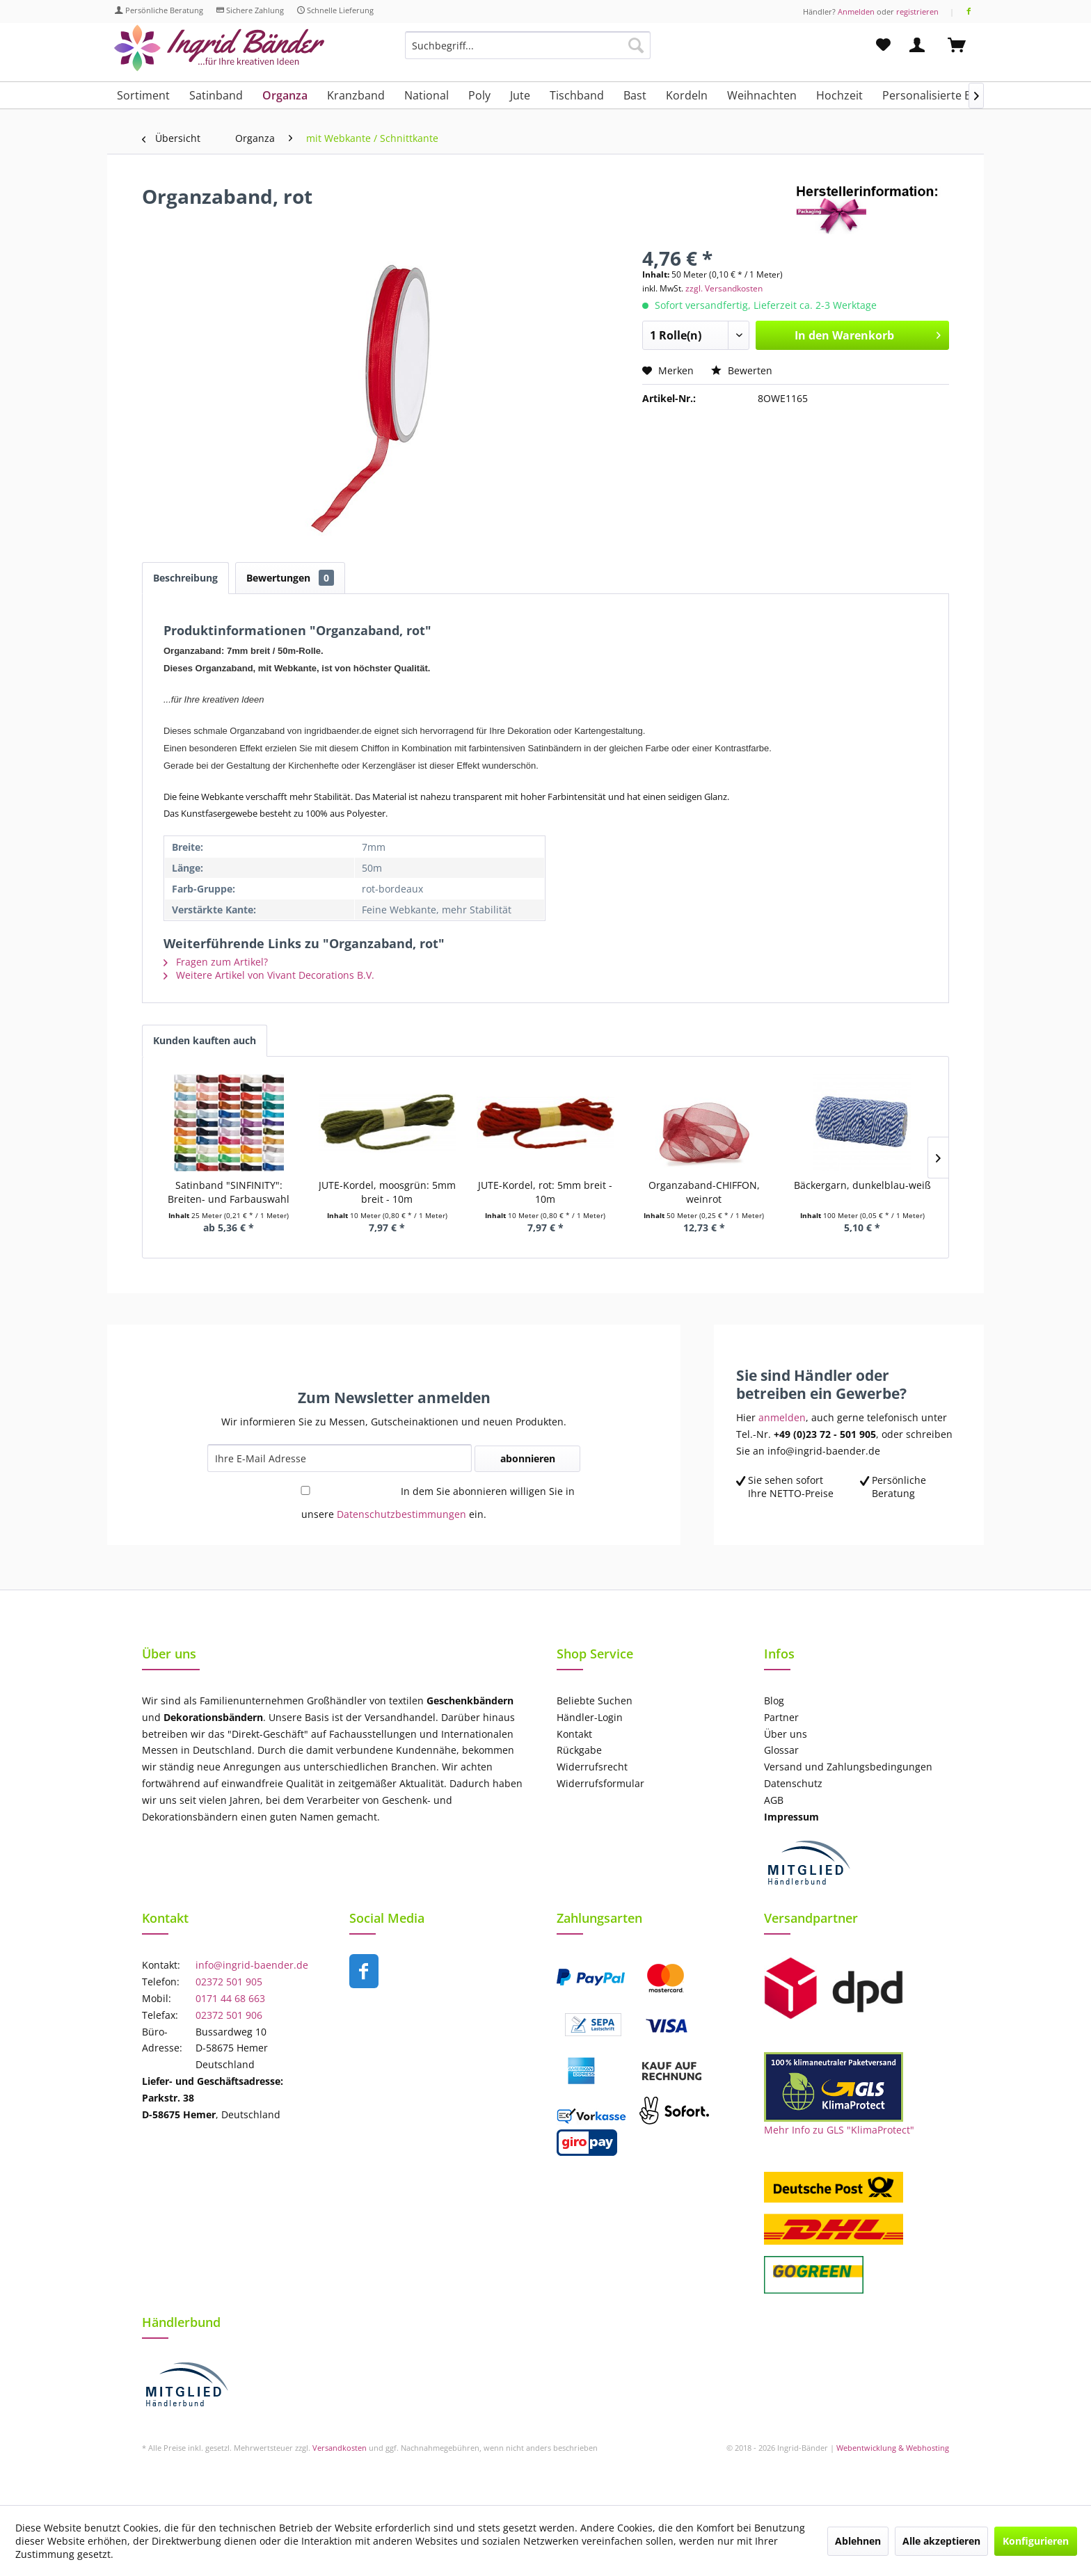 The width and height of the screenshot is (1091, 2576). I want to click on Mehr Info zu GLS "KlimaProtect", so click(839, 2129).